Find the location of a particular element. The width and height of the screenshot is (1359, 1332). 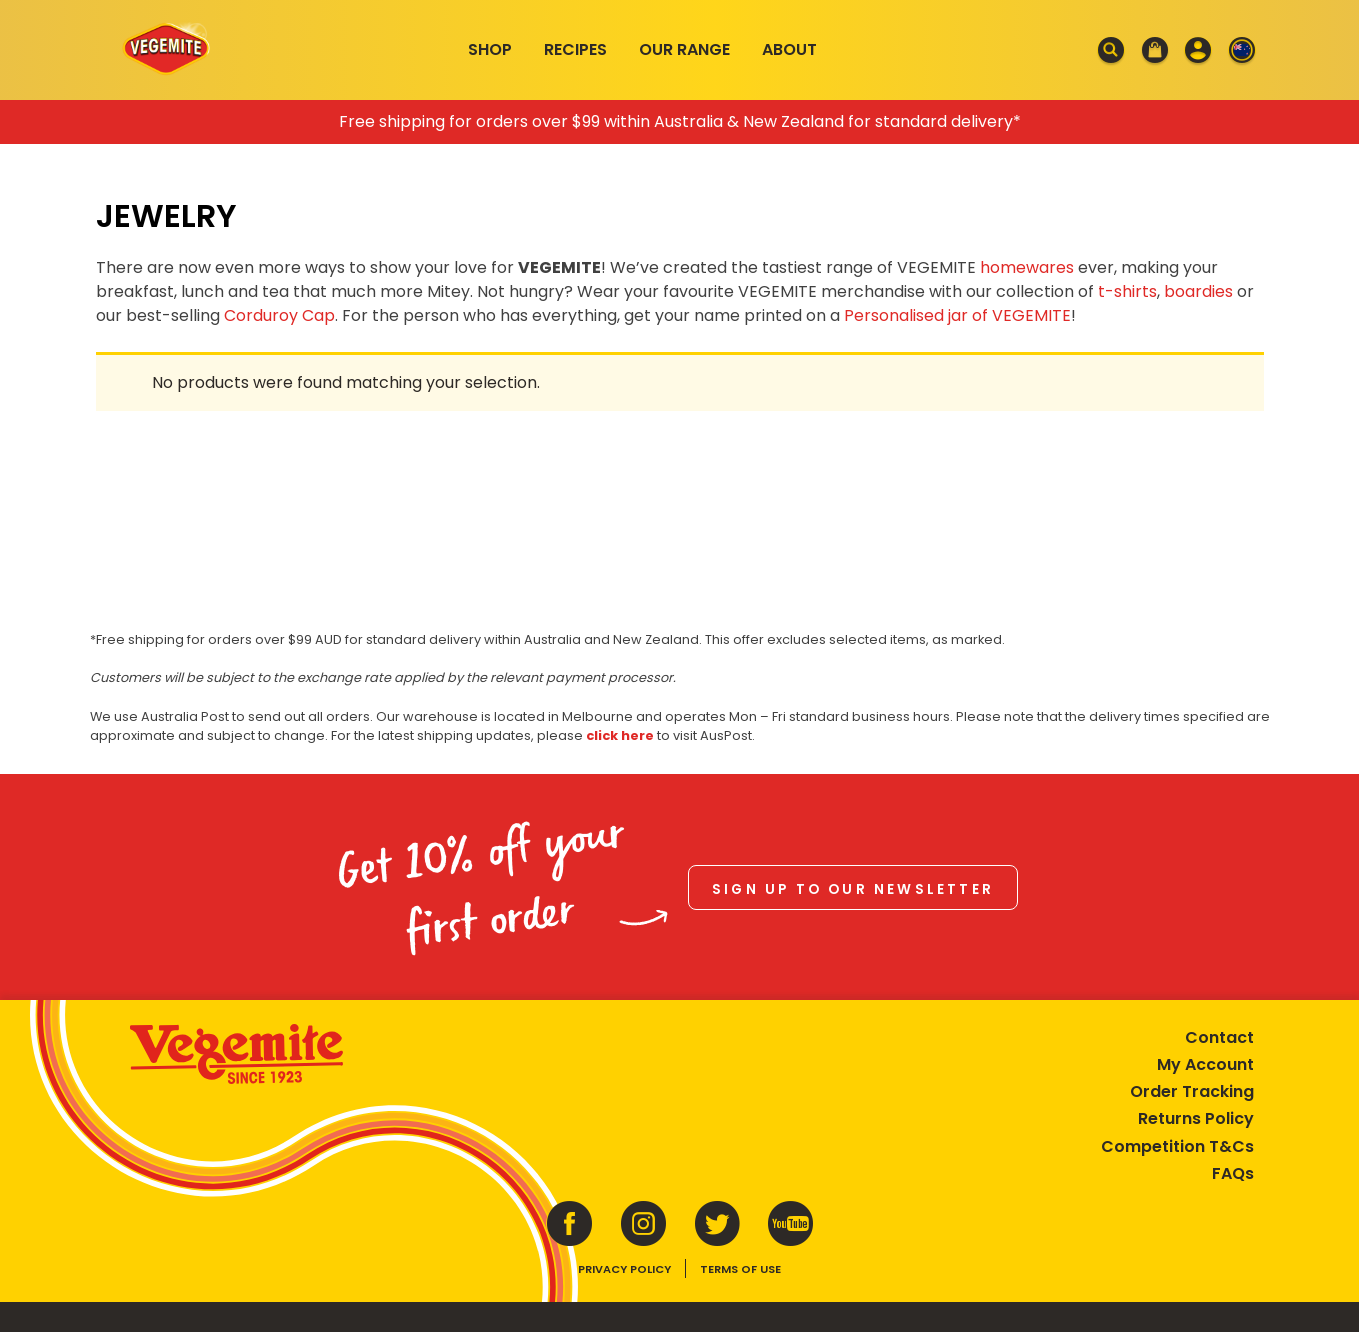

Order Tracking is located at coordinates (1192, 1091).